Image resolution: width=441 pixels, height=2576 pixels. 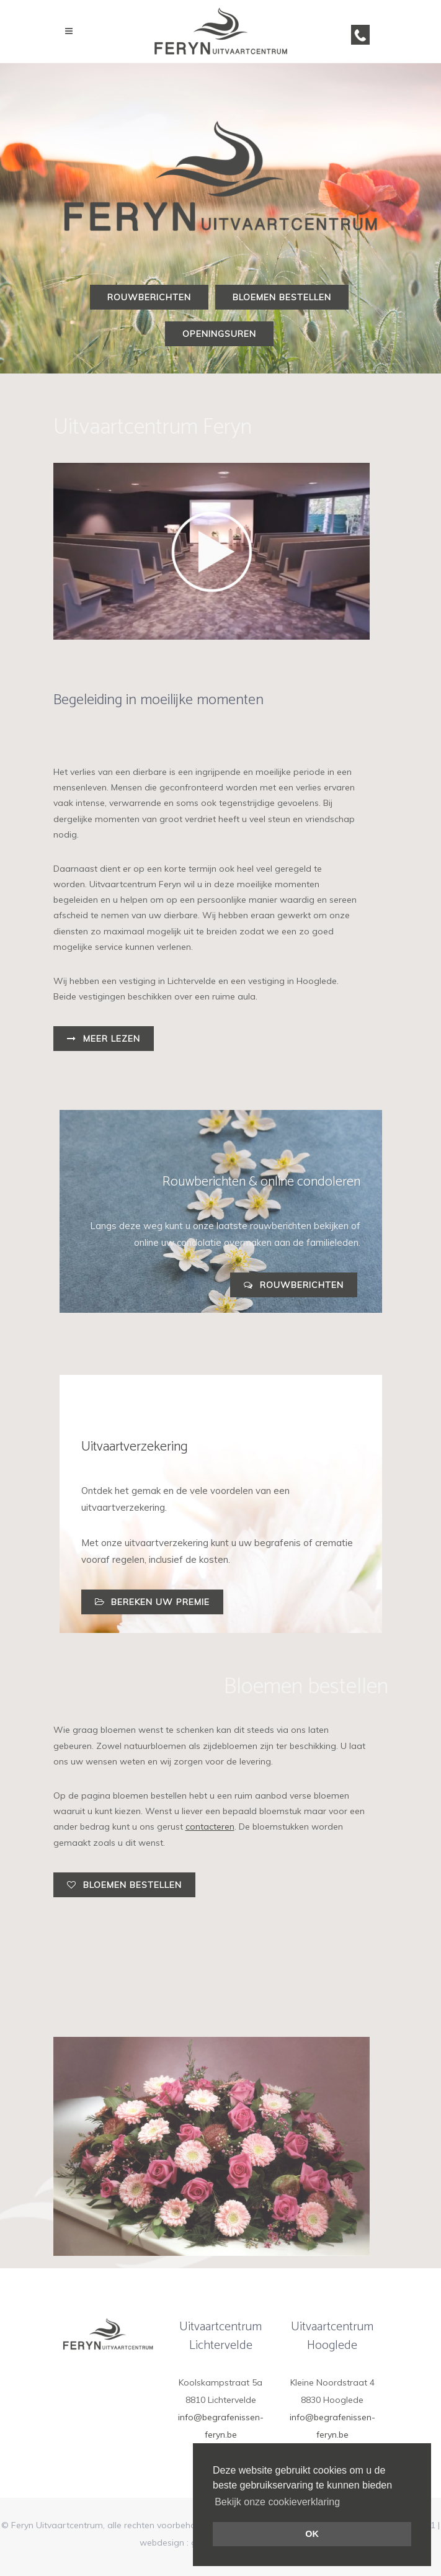 I want to click on Meer lezen, so click(x=103, y=1038).